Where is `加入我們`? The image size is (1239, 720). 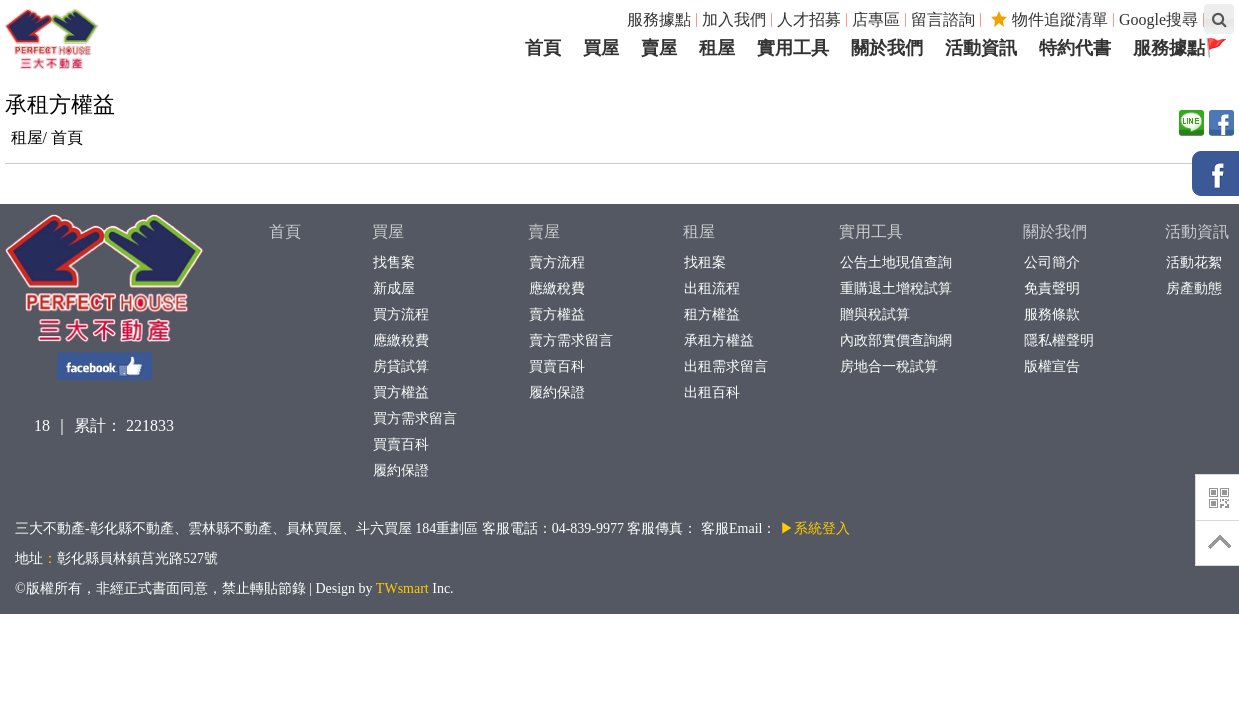 加入我們 is located at coordinates (734, 19).